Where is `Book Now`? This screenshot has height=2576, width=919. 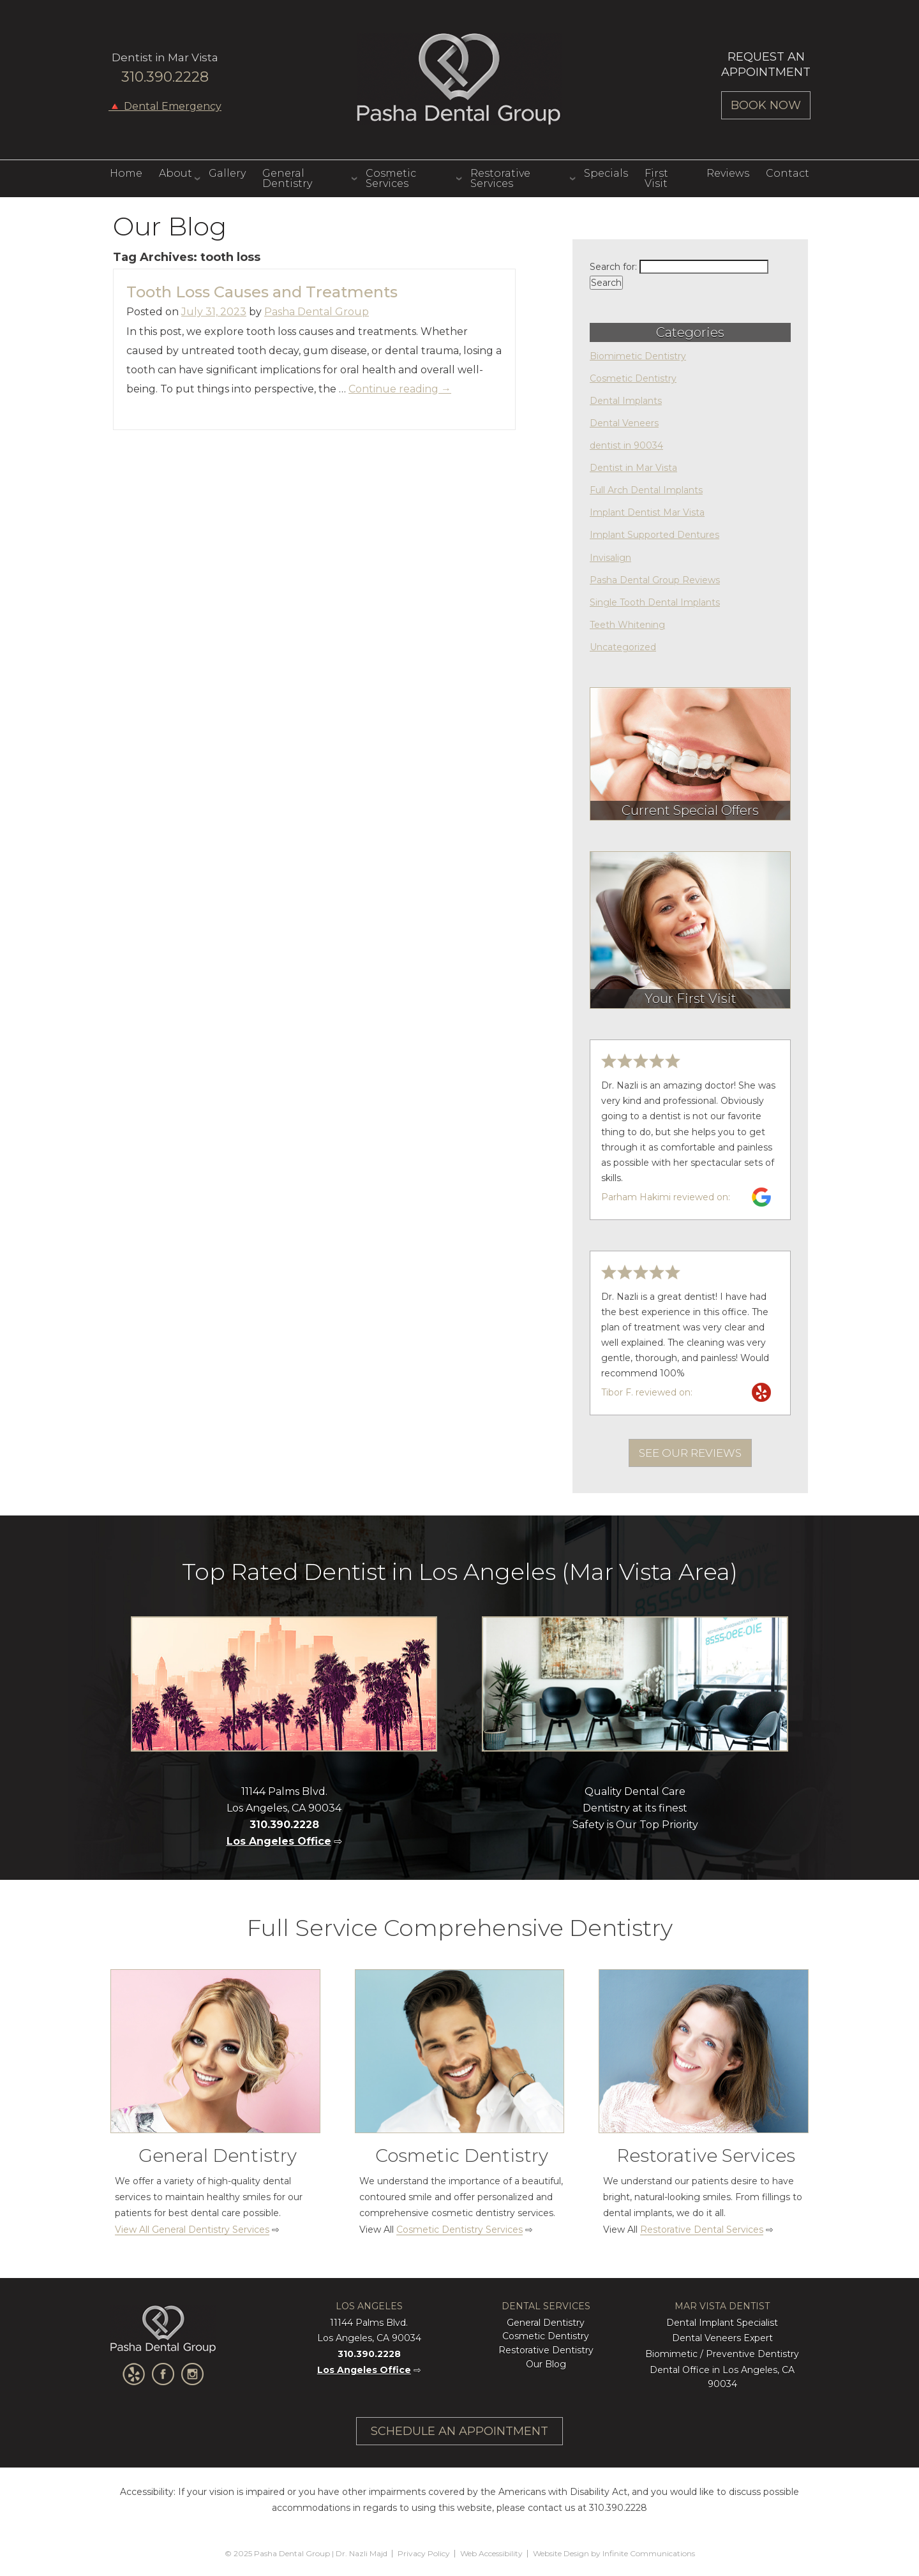 Book Now is located at coordinates (766, 105).